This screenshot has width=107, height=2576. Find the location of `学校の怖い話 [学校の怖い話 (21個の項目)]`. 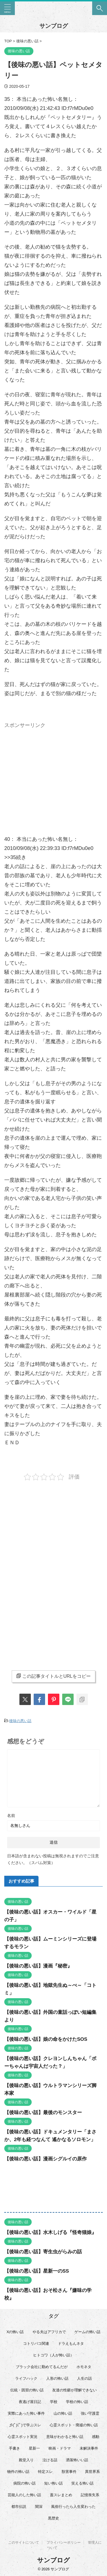

学校の怖い話 [学校の怖い話 (21個の項目)] is located at coordinates (77, 2402).